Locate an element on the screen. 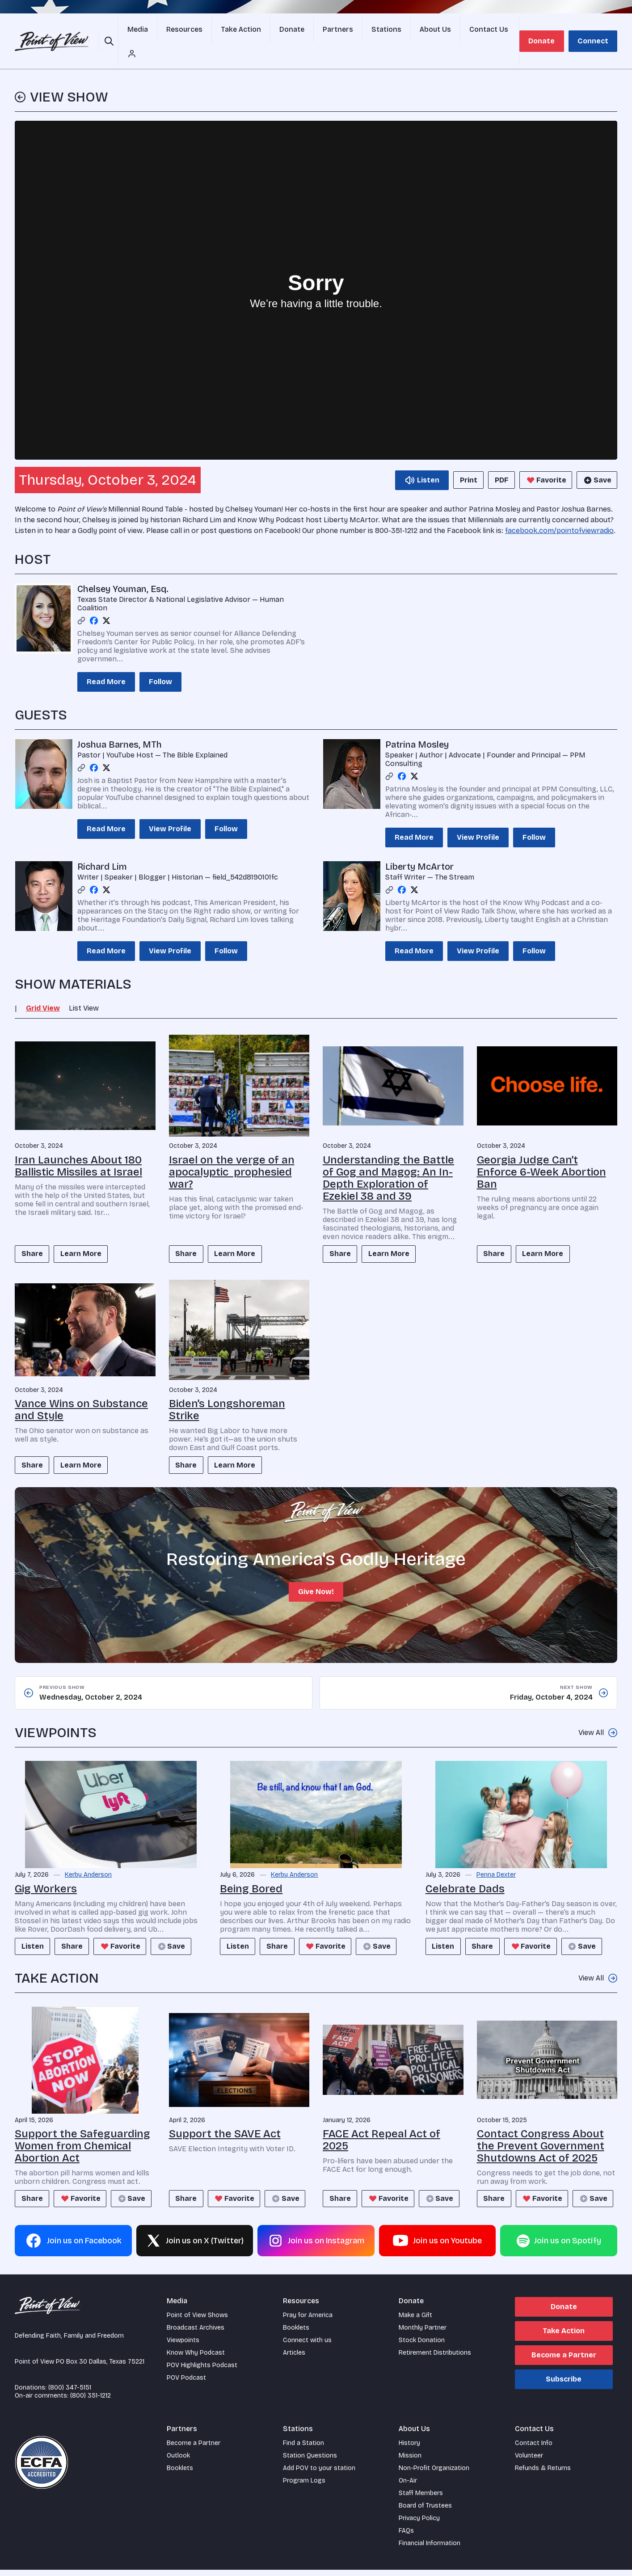  Articles is located at coordinates (294, 2359).